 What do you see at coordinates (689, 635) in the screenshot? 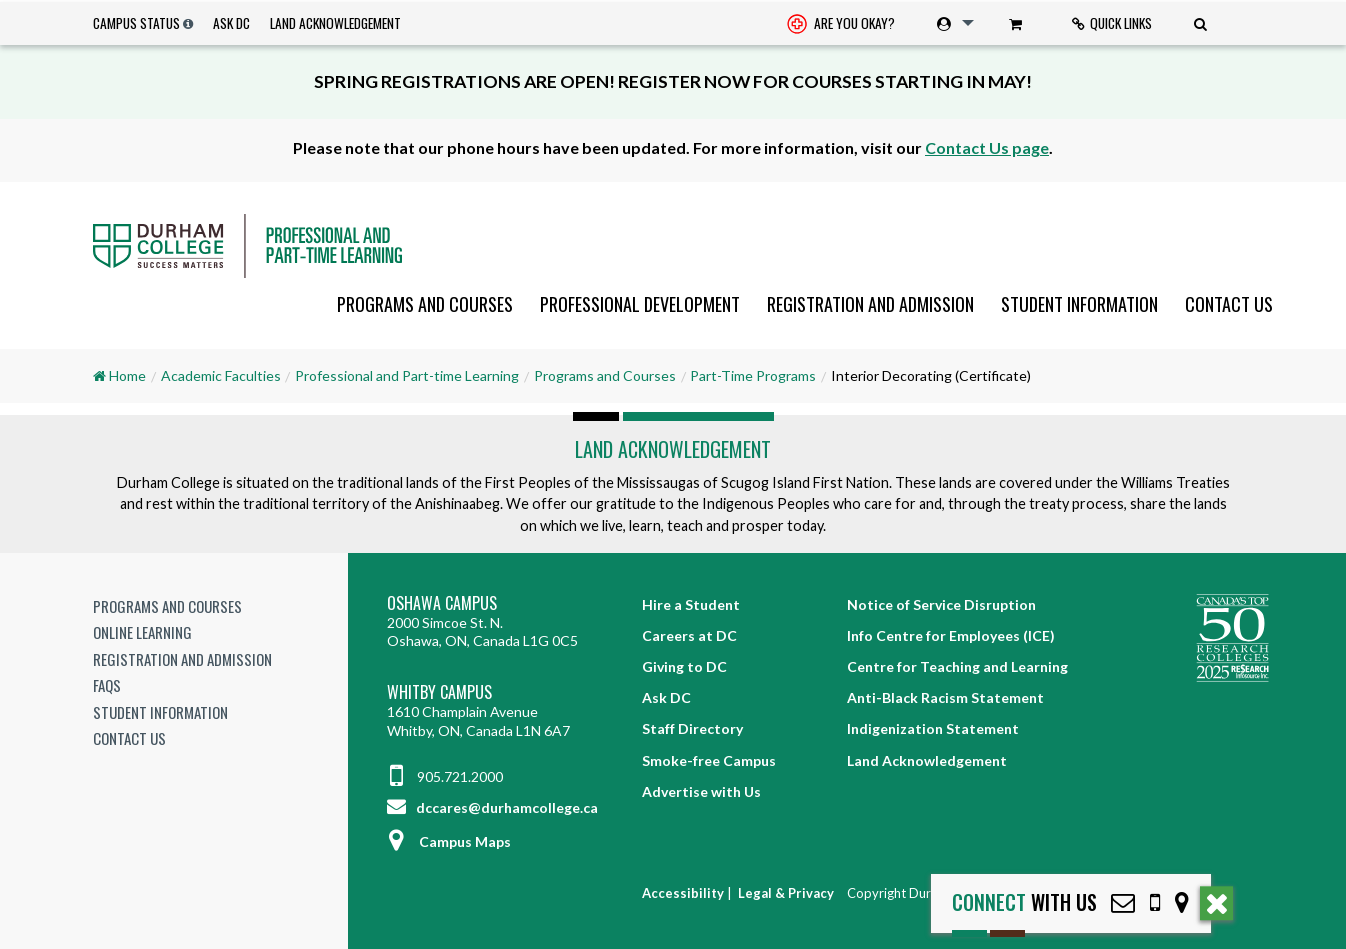
I see `Careers at DC` at bounding box center [689, 635].